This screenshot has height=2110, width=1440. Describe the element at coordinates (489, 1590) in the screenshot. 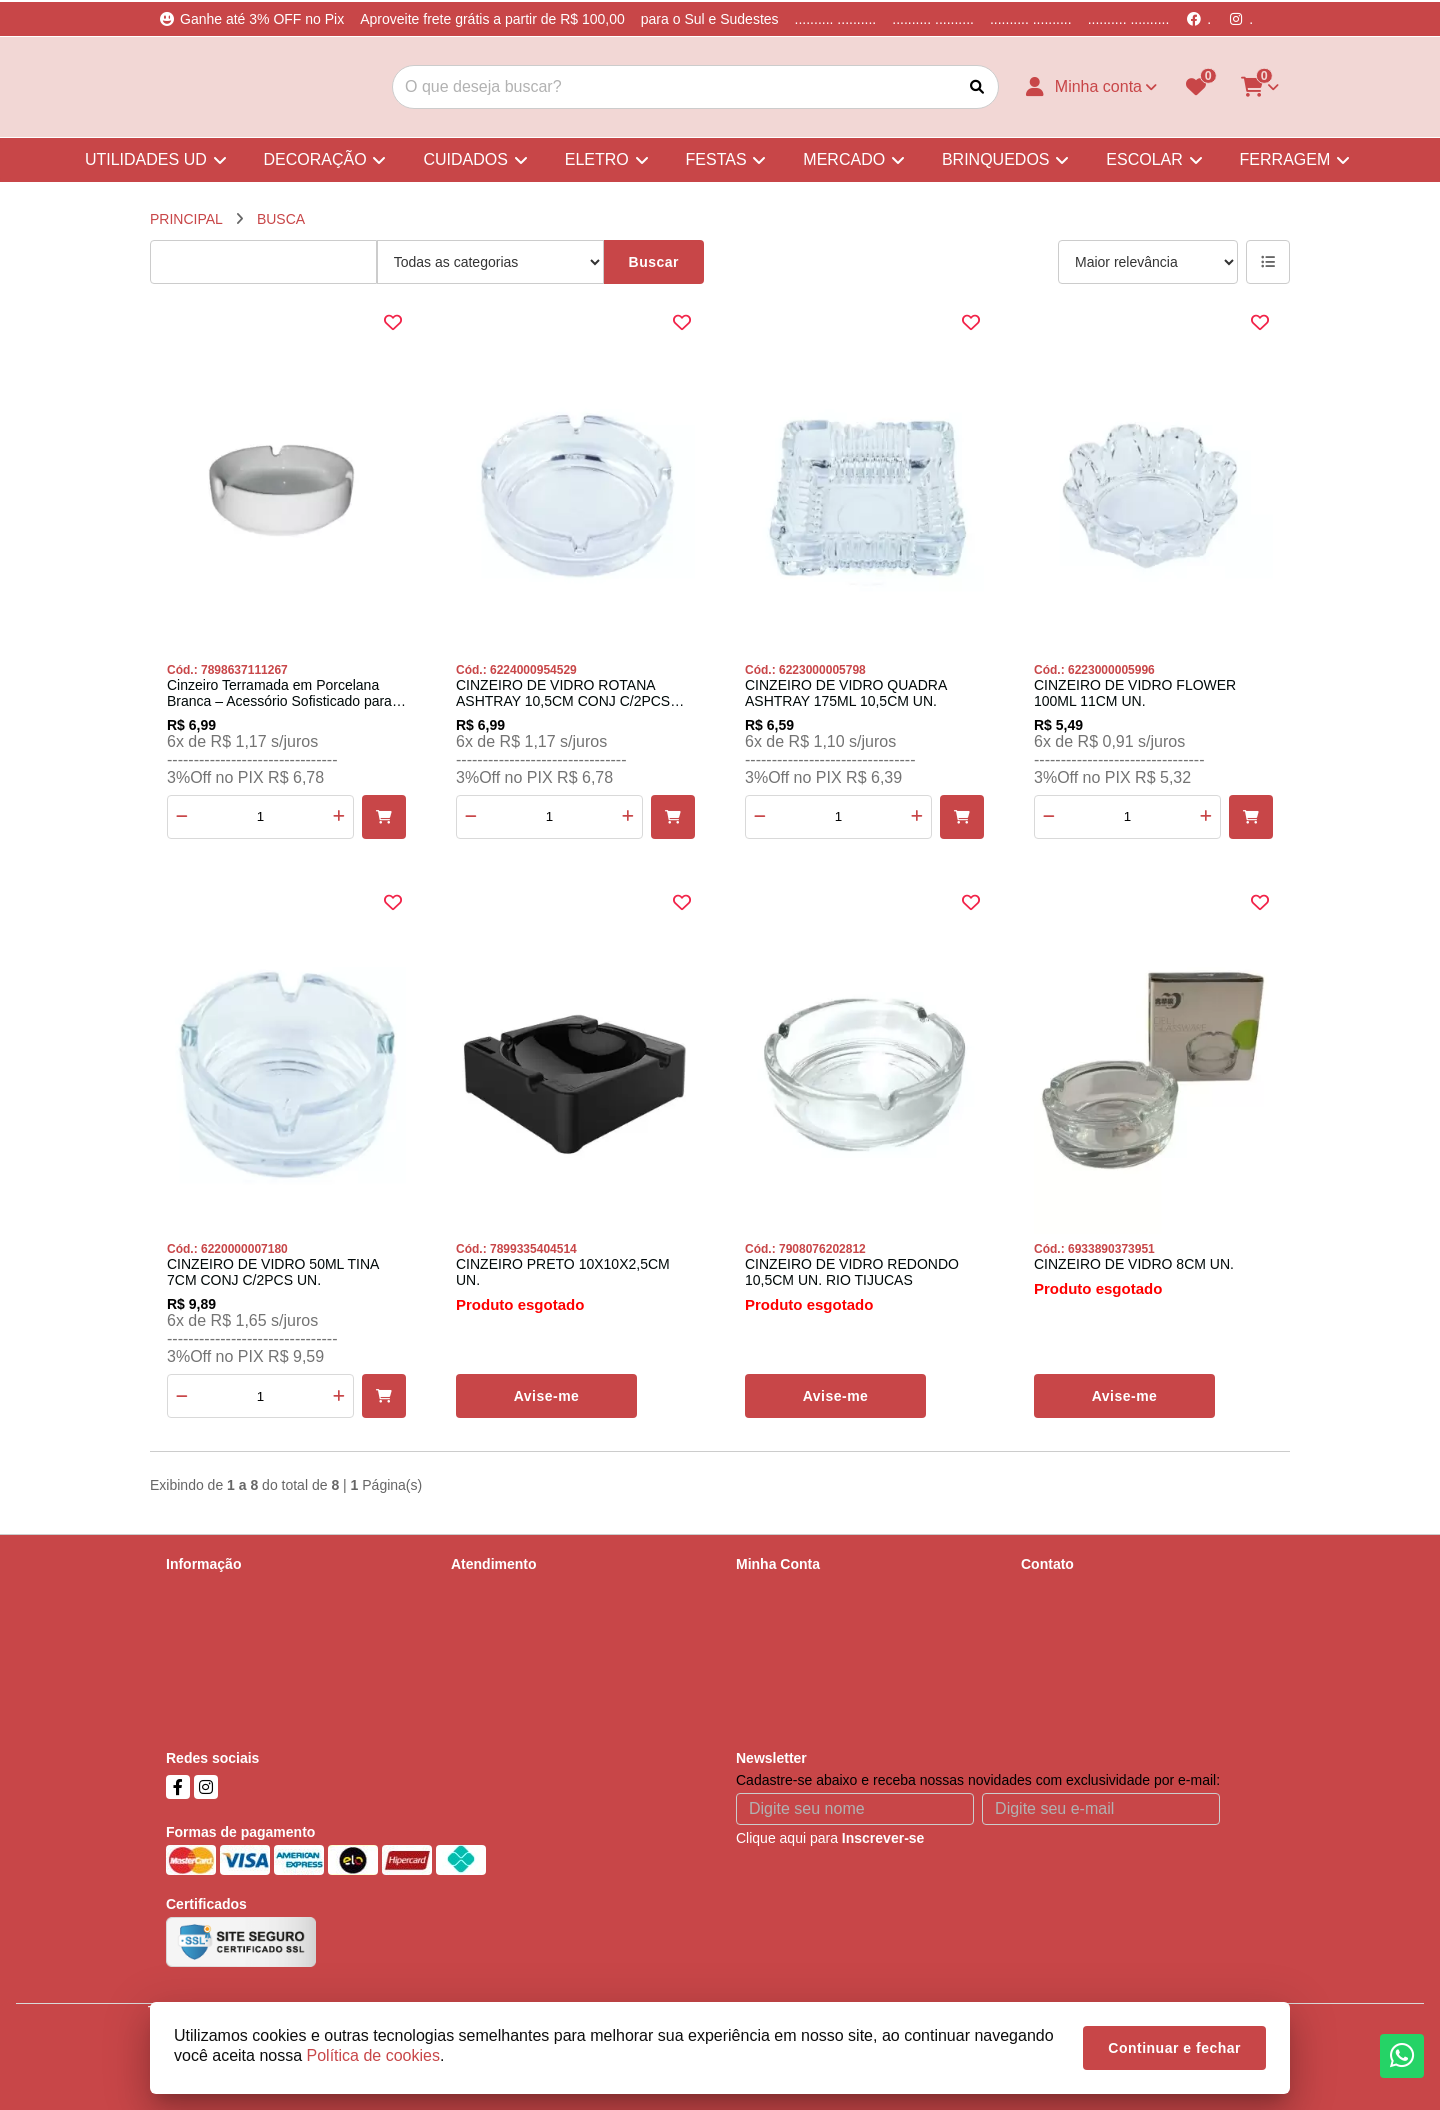

I see `Contate-nos` at that location.